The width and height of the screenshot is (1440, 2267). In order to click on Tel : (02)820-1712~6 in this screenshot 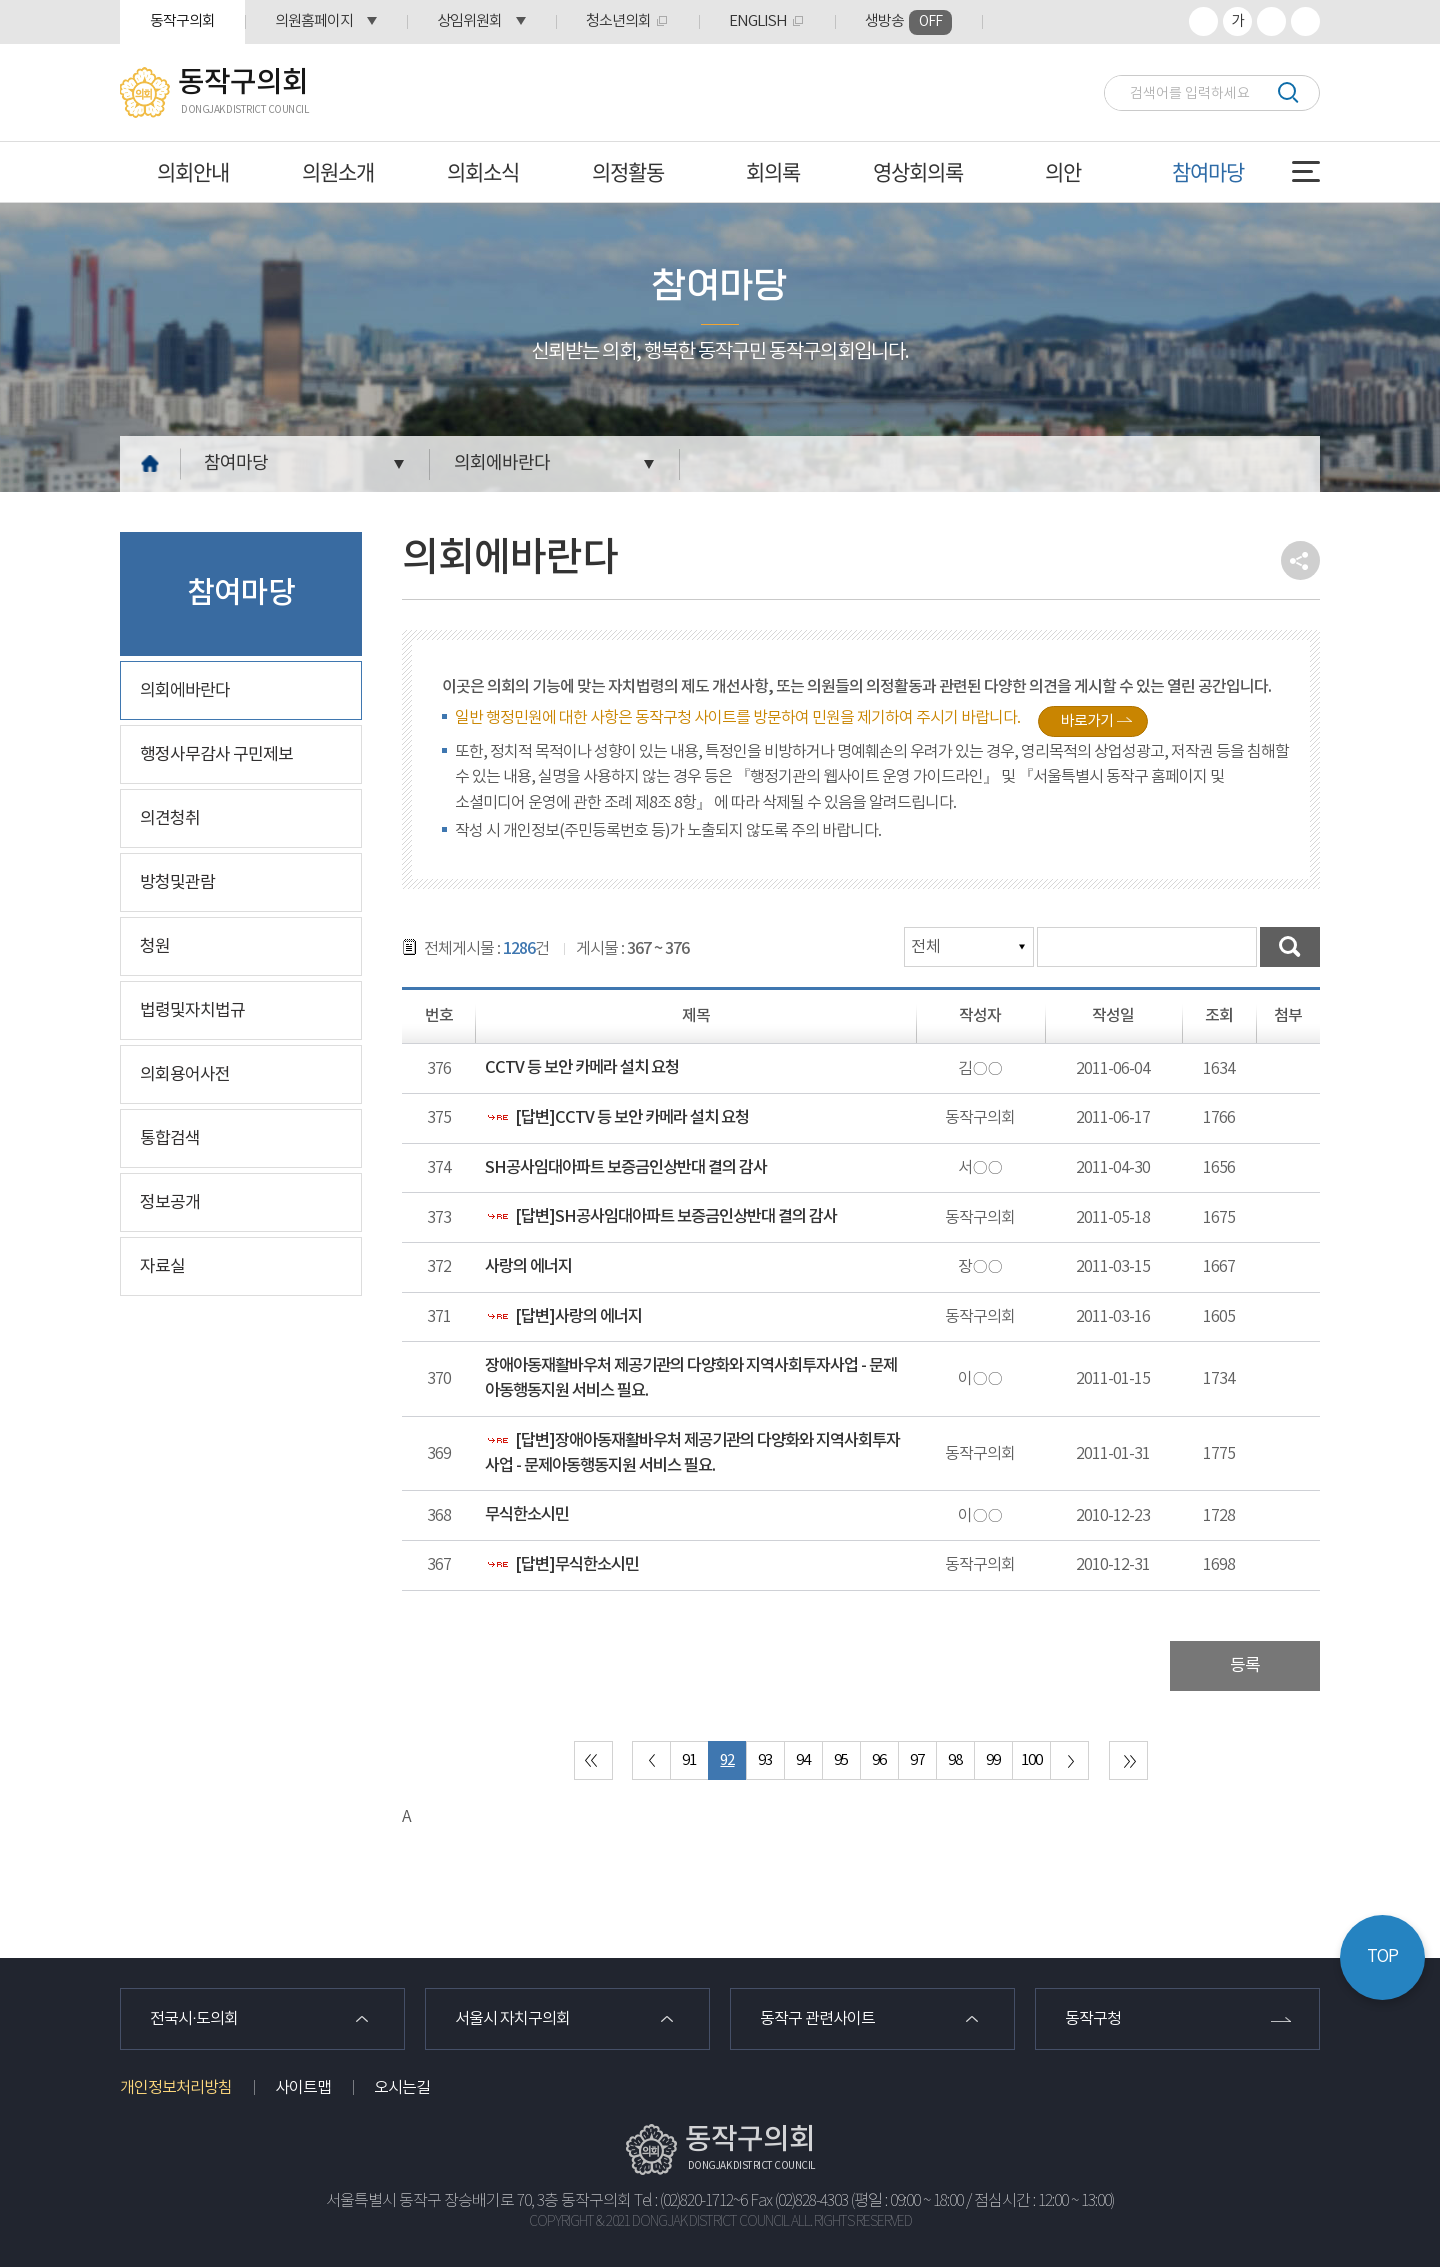, I will do `click(690, 2201)`.